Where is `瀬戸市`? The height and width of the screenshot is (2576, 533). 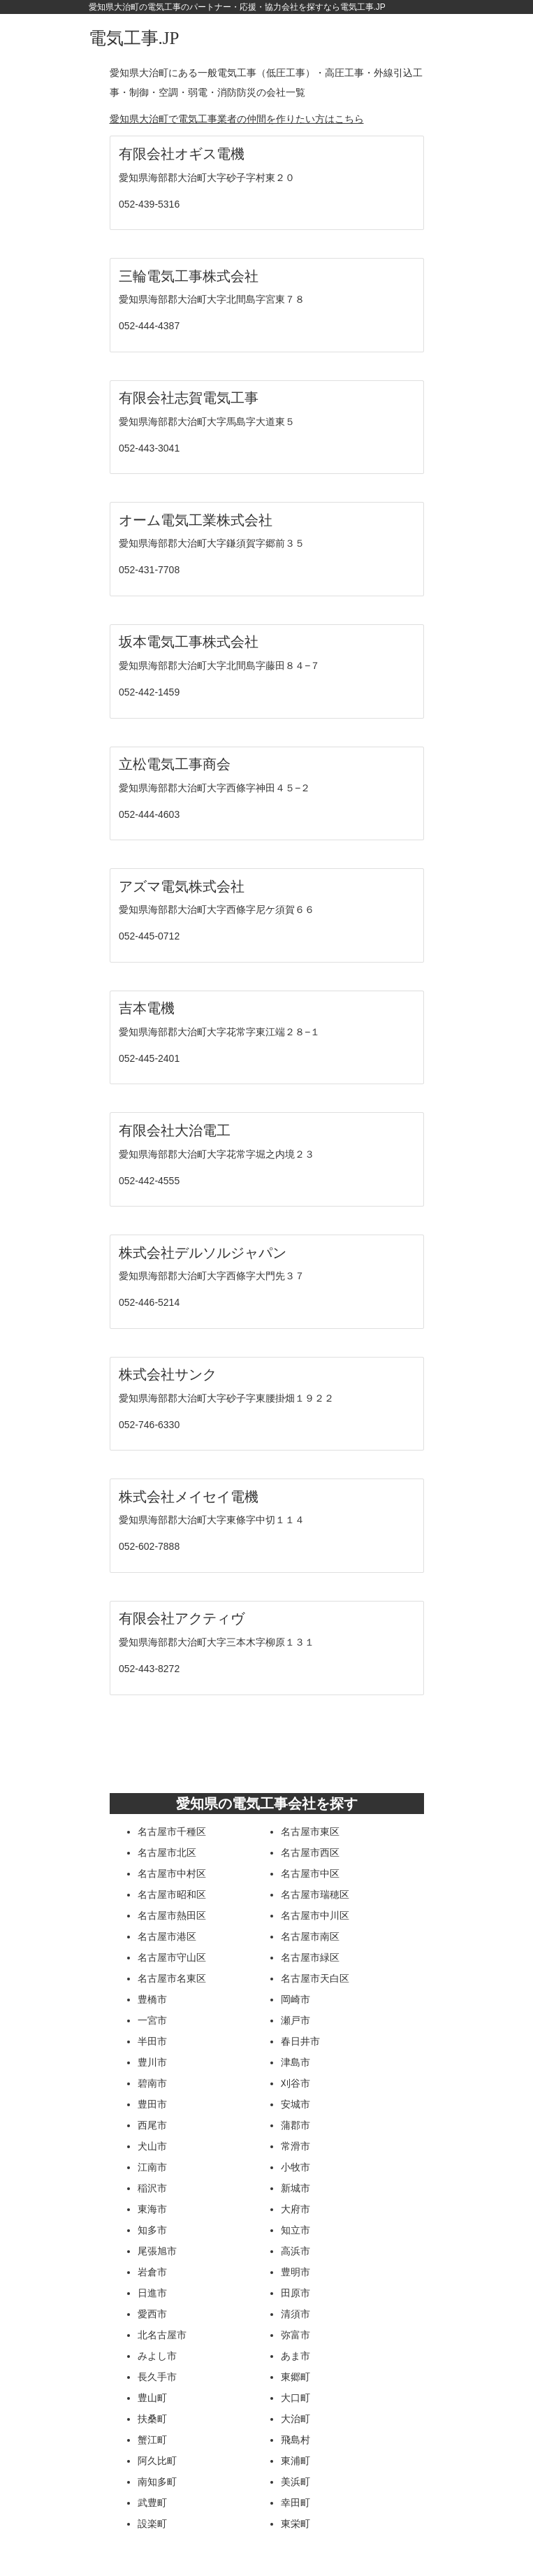
瀬戸市 is located at coordinates (295, 2020).